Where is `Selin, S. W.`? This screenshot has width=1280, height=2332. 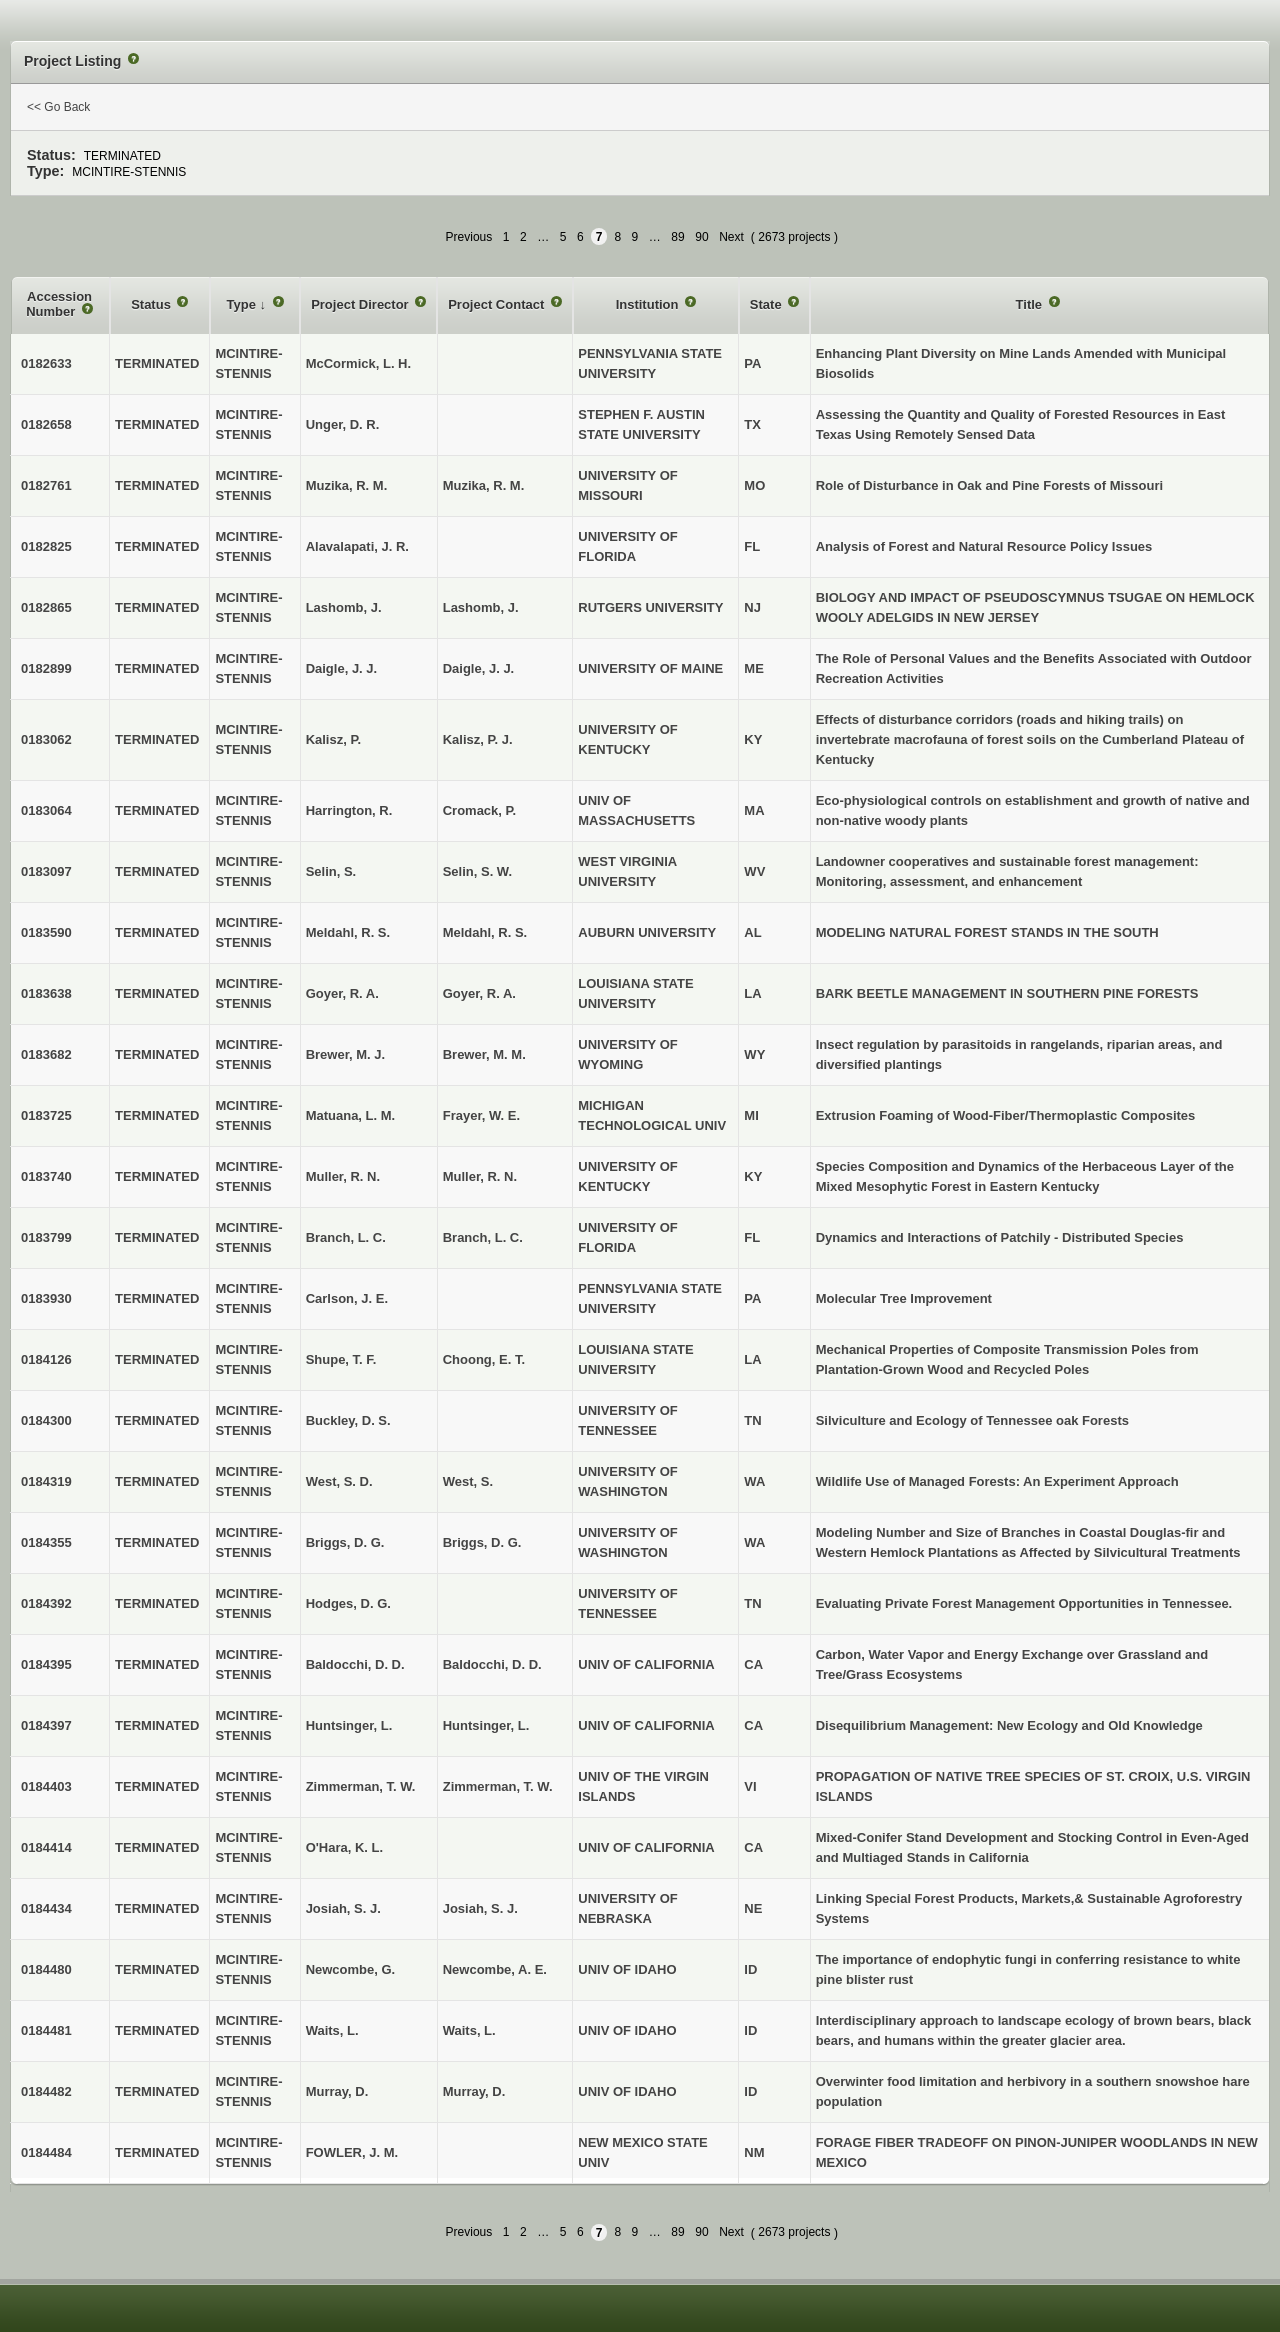 Selin, S. W. is located at coordinates (477, 871).